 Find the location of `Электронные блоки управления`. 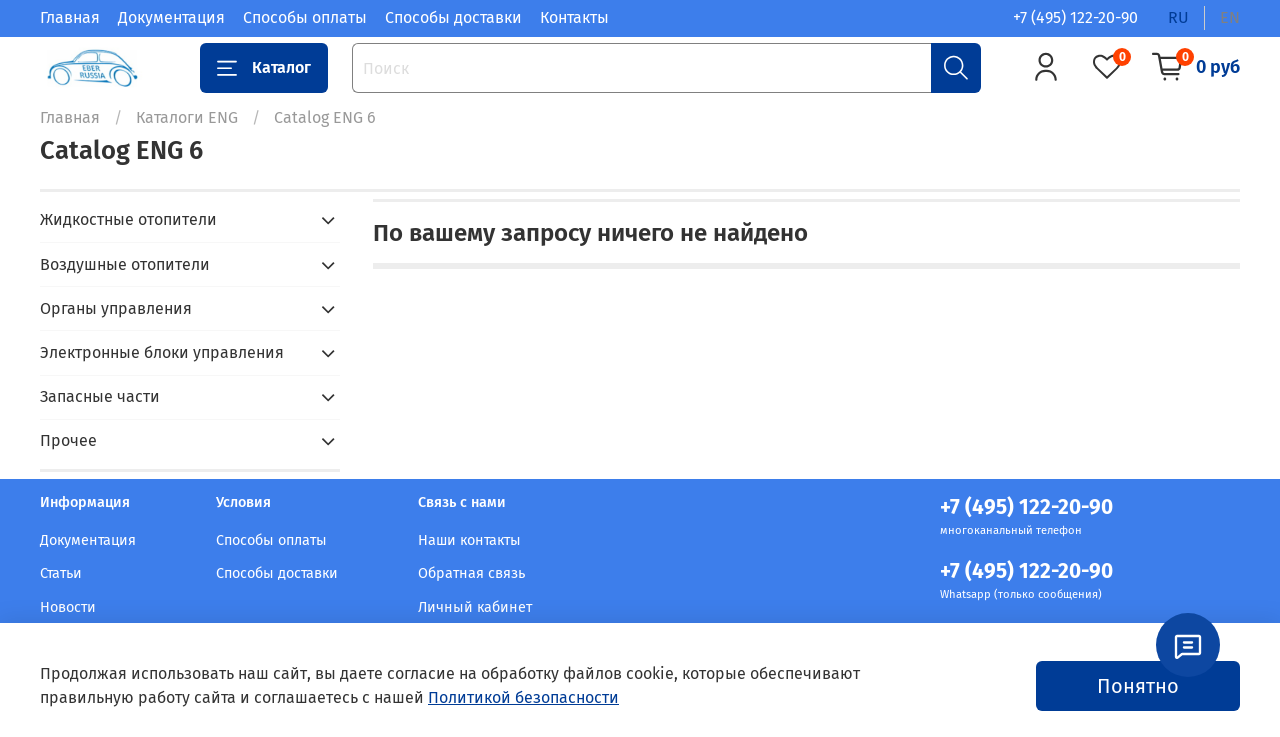

Электронные блоки управления is located at coordinates (162, 352).